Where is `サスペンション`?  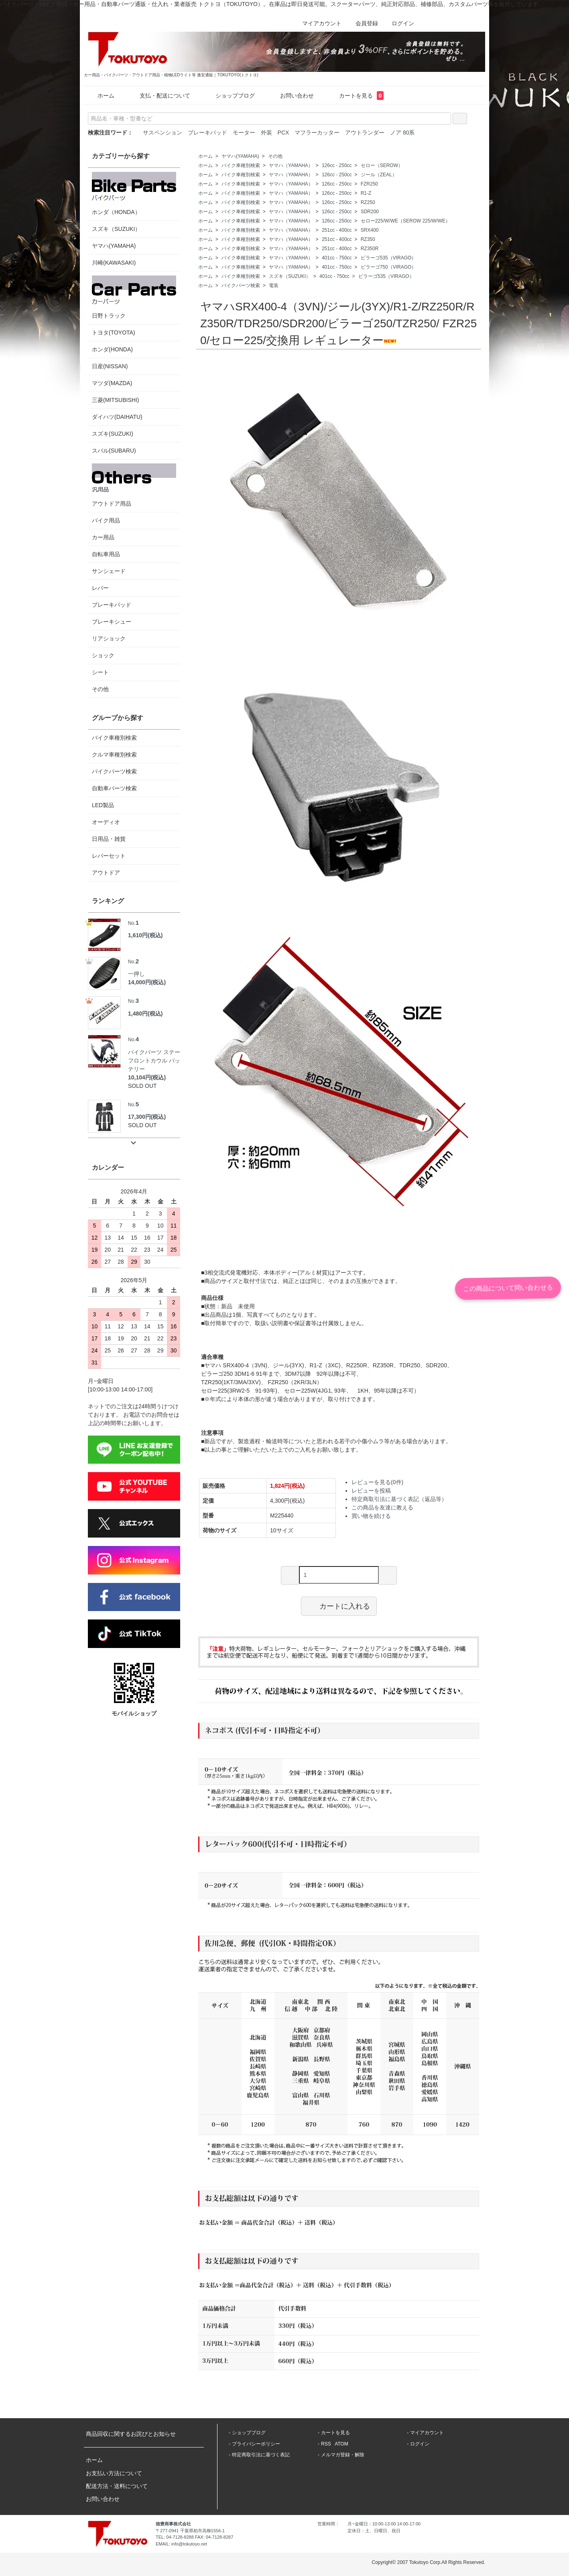
サスペンション is located at coordinates (162, 132).